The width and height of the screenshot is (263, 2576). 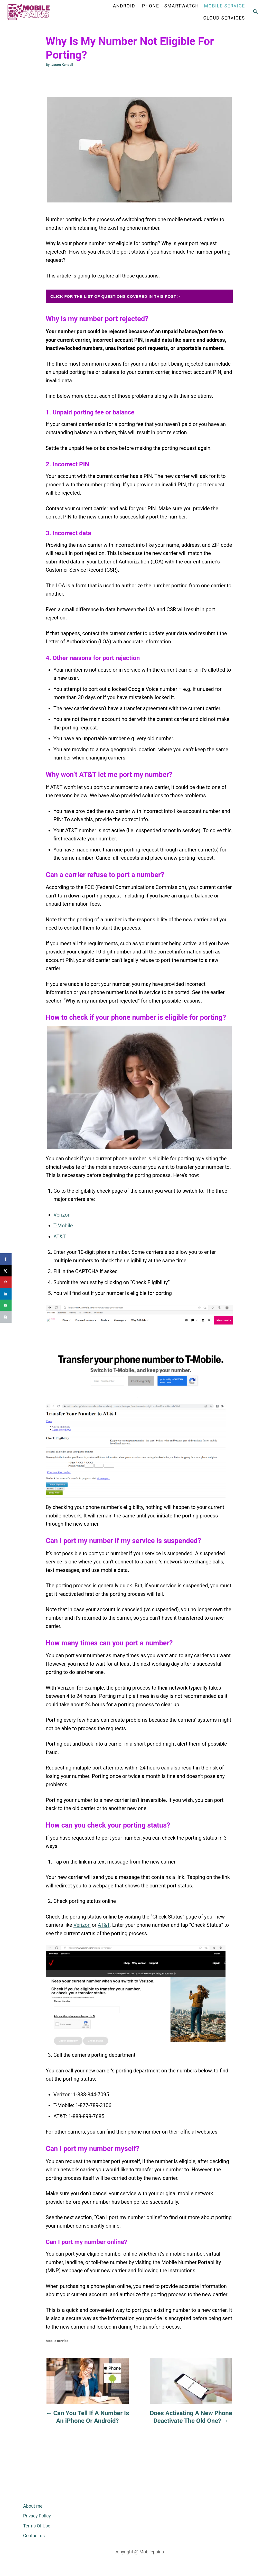 What do you see at coordinates (63, 1225) in the screenshot?
I see `T-Mobile` at bounding box center [63, 1225].